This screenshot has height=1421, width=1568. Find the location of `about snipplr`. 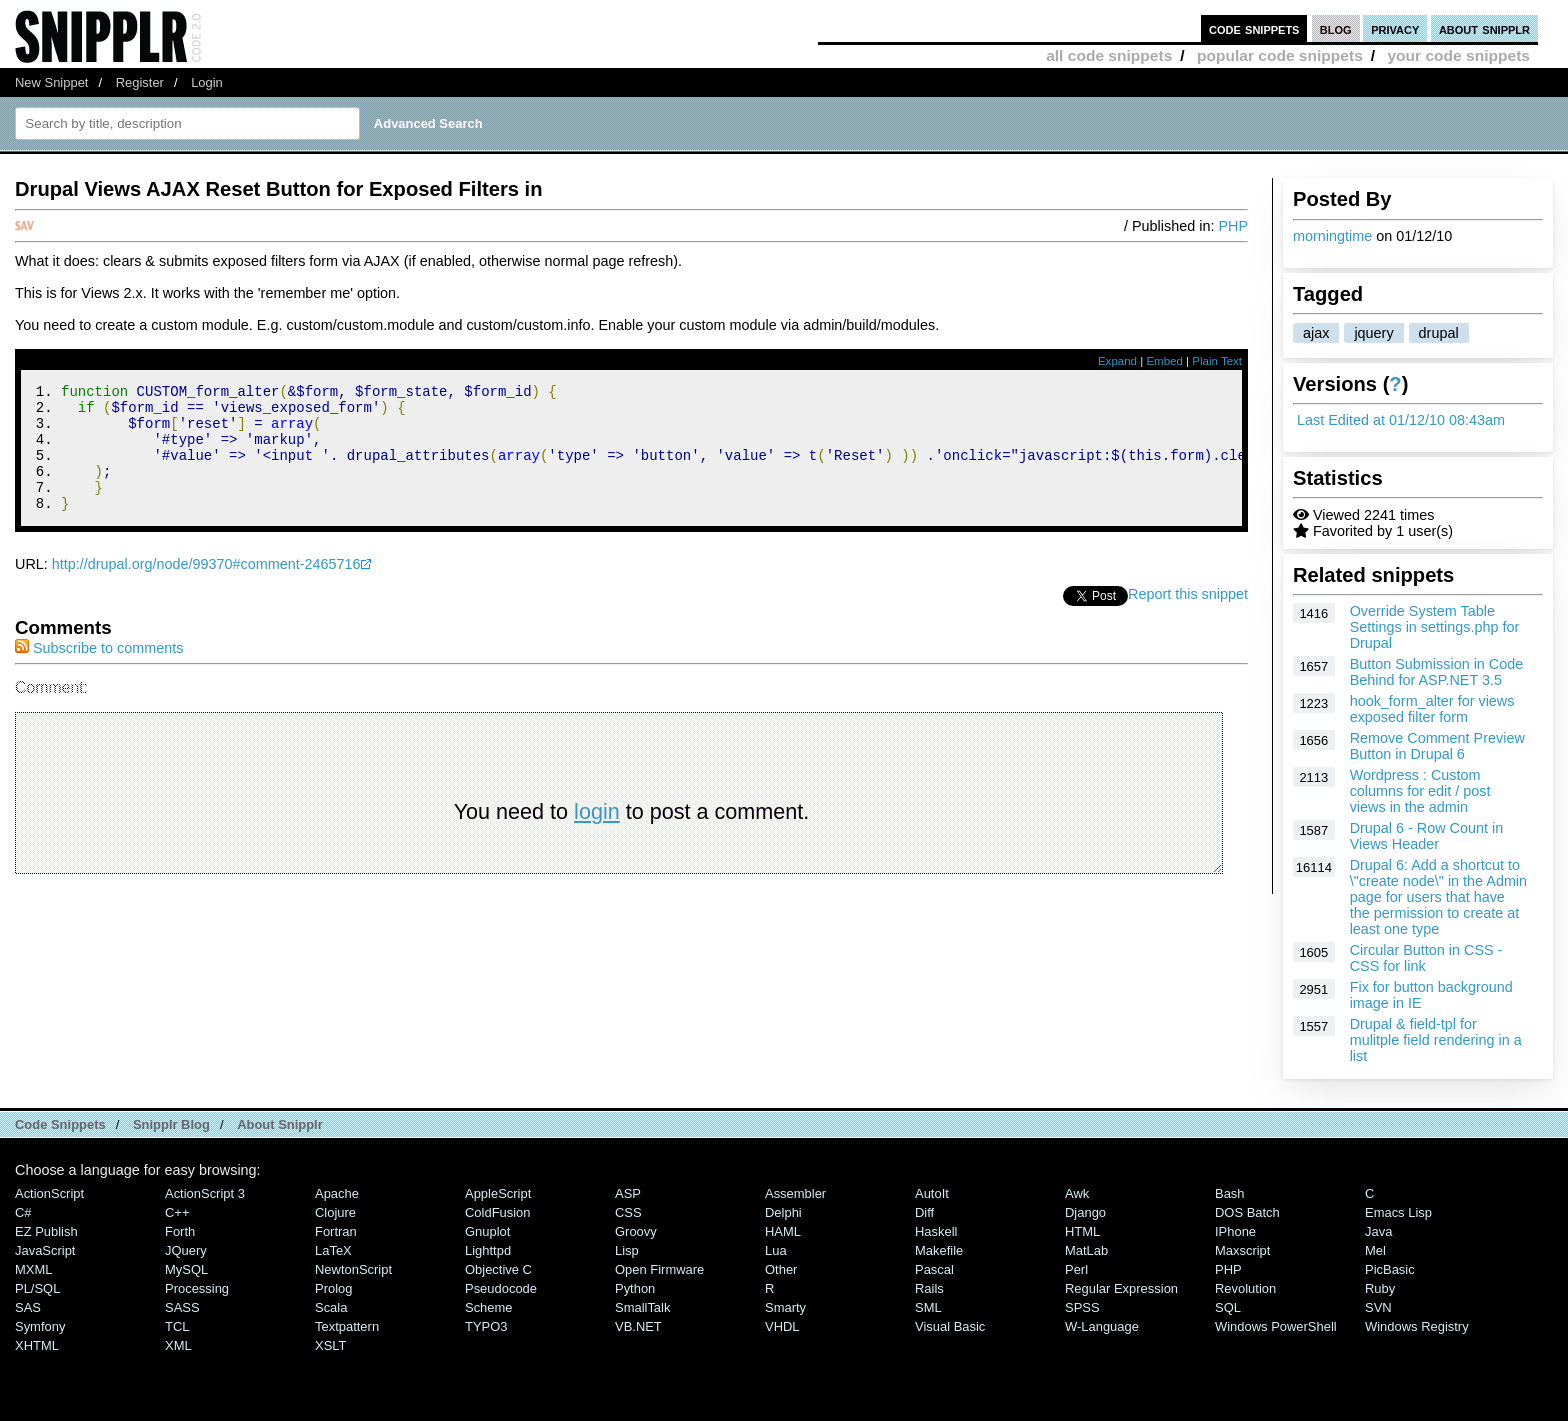

about snipplr is located at coordinates (1484, 28).